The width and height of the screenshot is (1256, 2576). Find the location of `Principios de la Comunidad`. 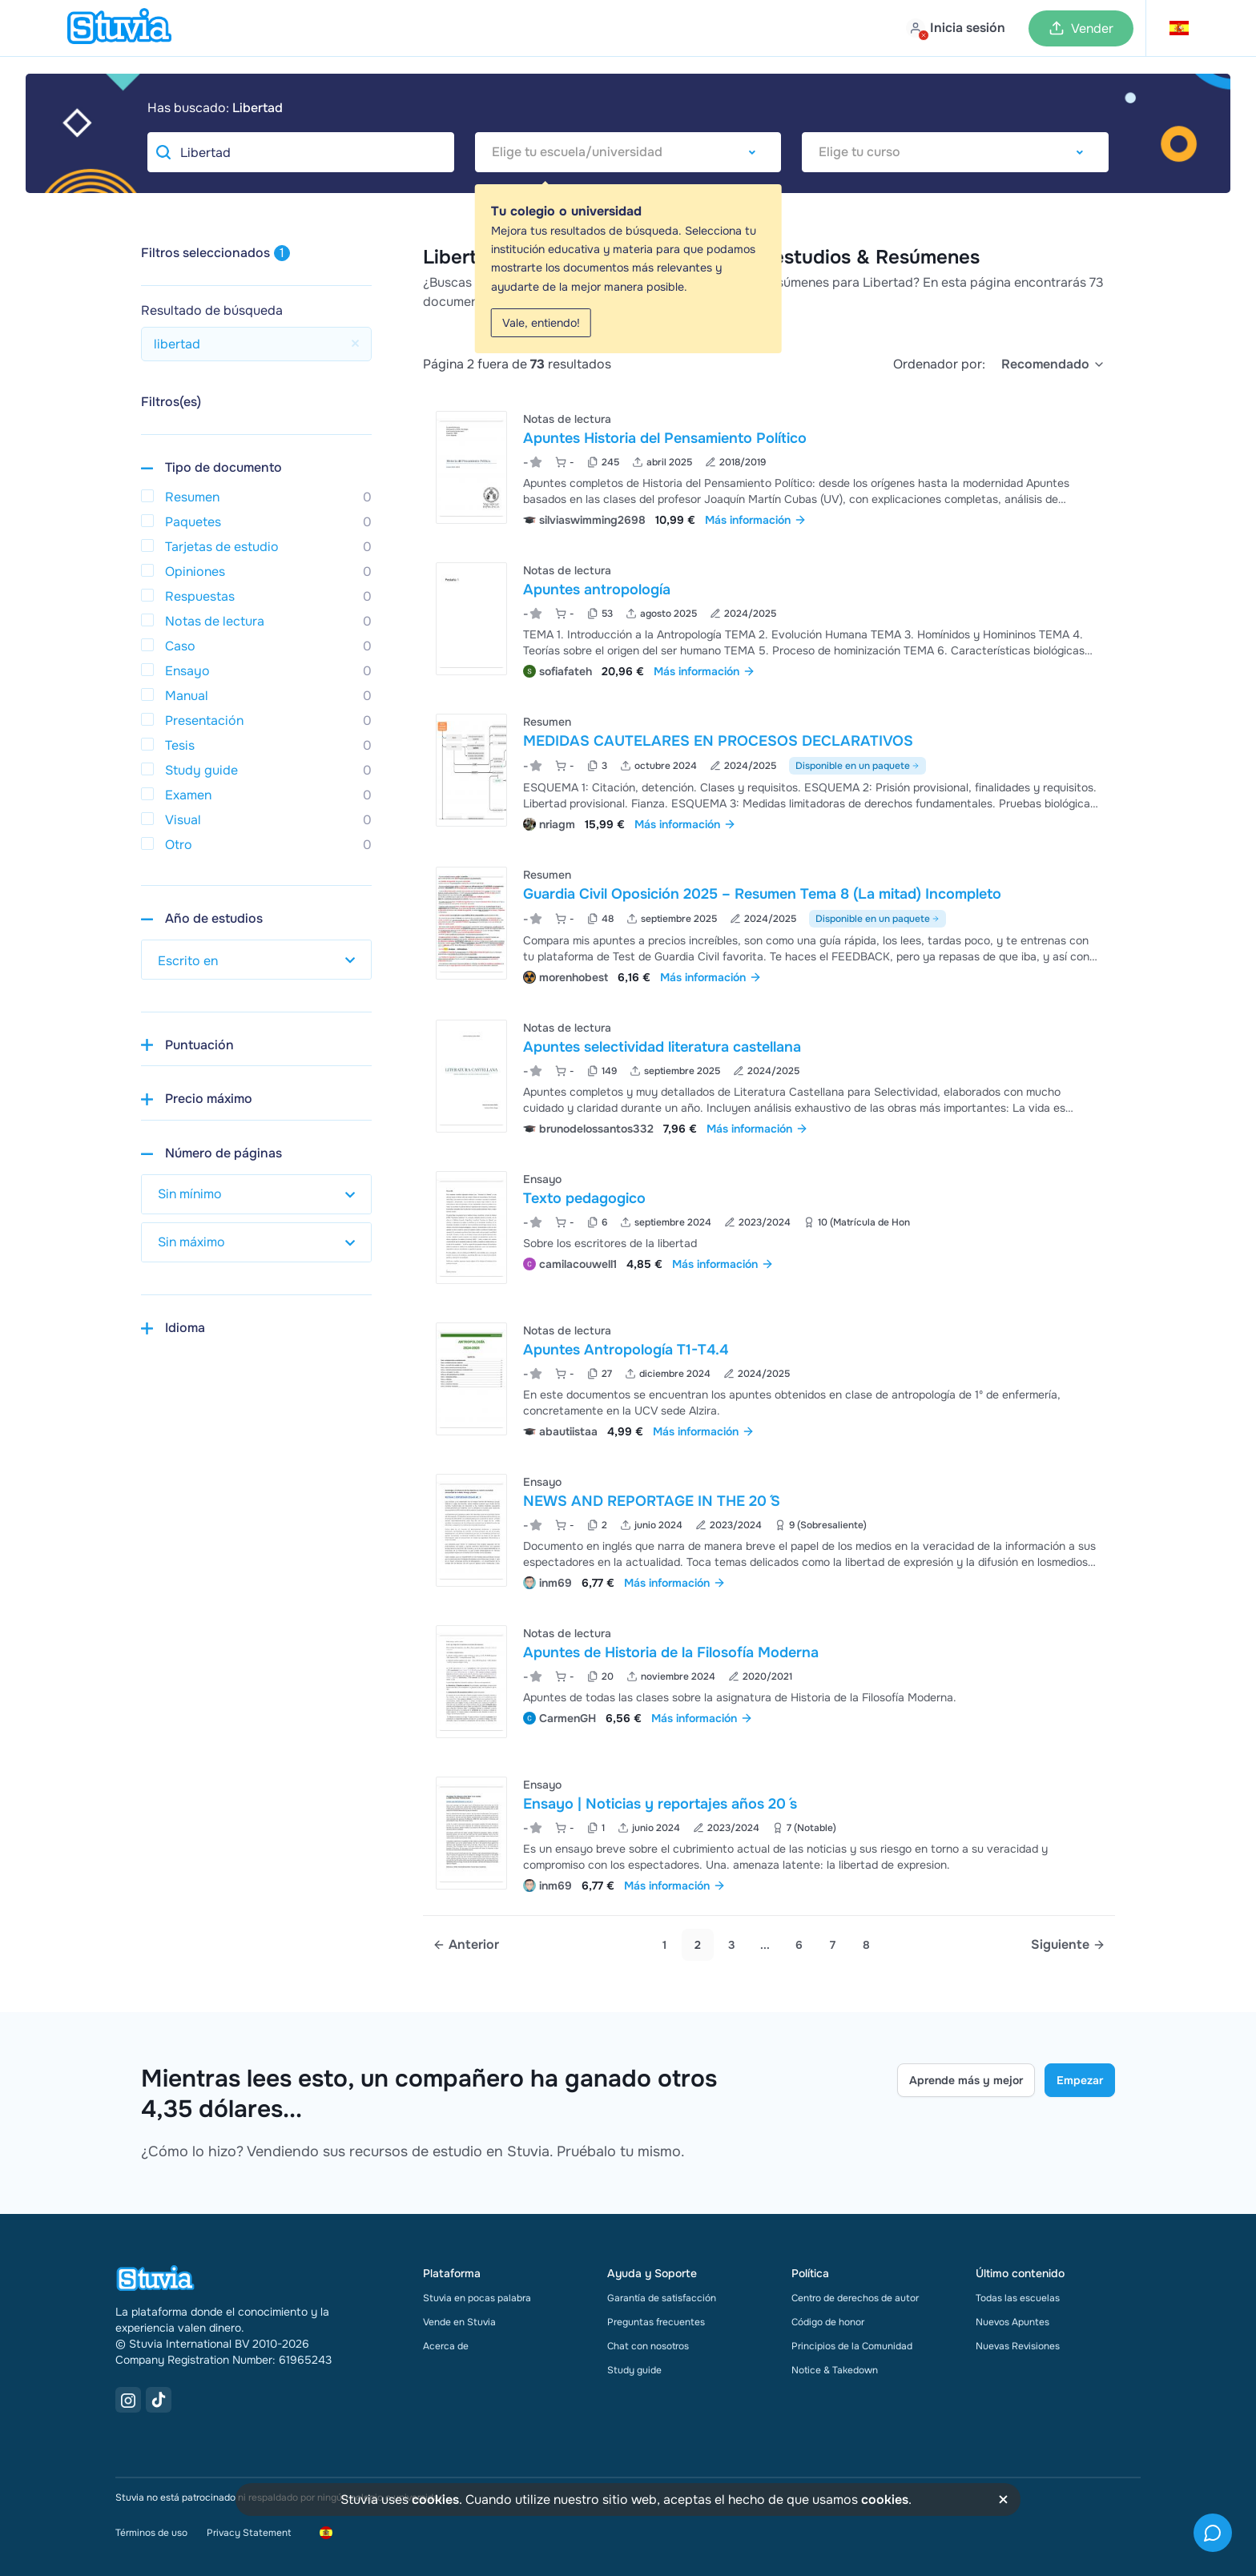

Principios de la Comunidad is located at coordinates (851, 2346).